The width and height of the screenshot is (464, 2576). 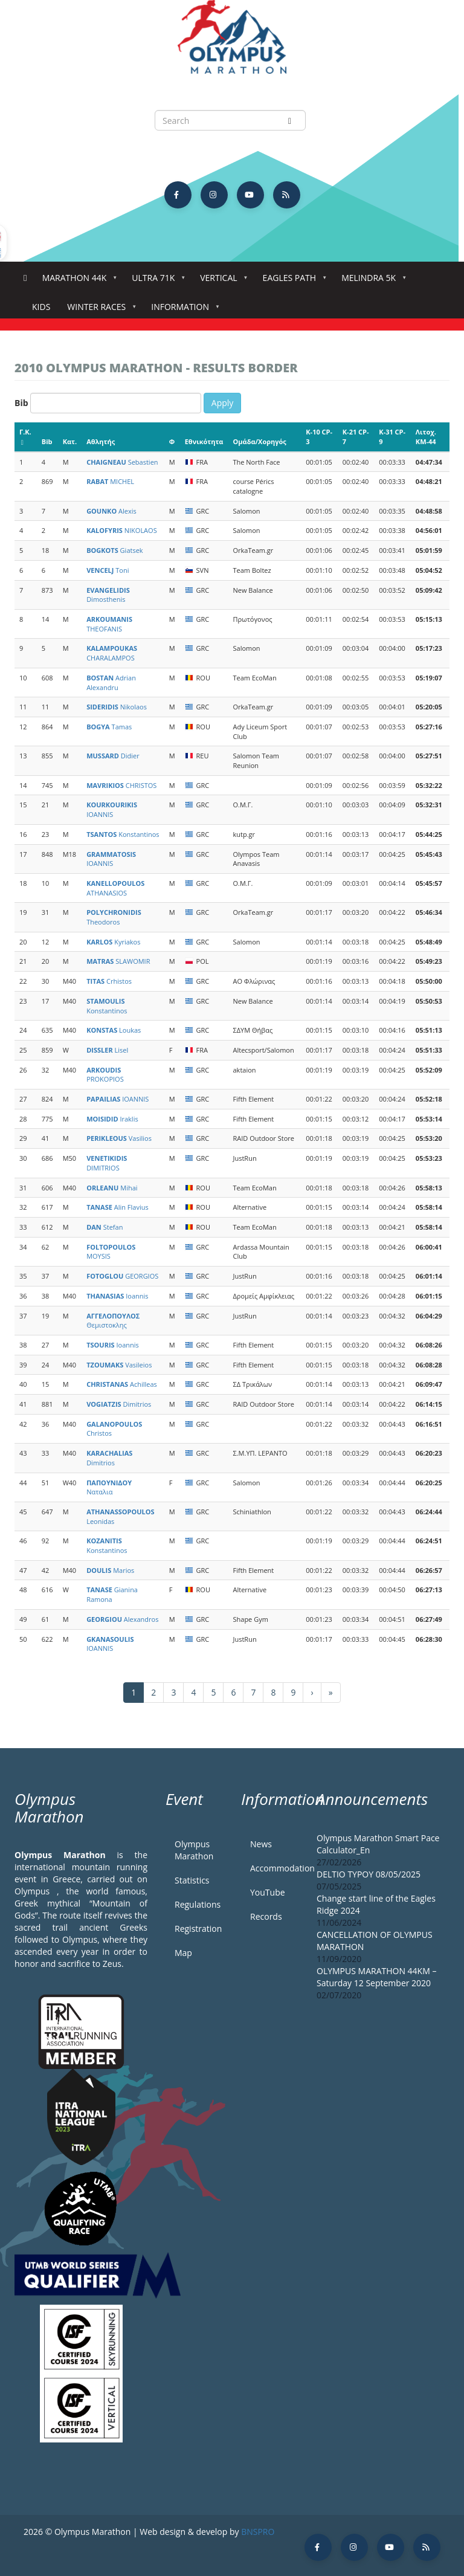 What do you see at coordinates (111, 682) in the screenshot?
I see `Adrian Alexandru` at bounding box center [111, 682].